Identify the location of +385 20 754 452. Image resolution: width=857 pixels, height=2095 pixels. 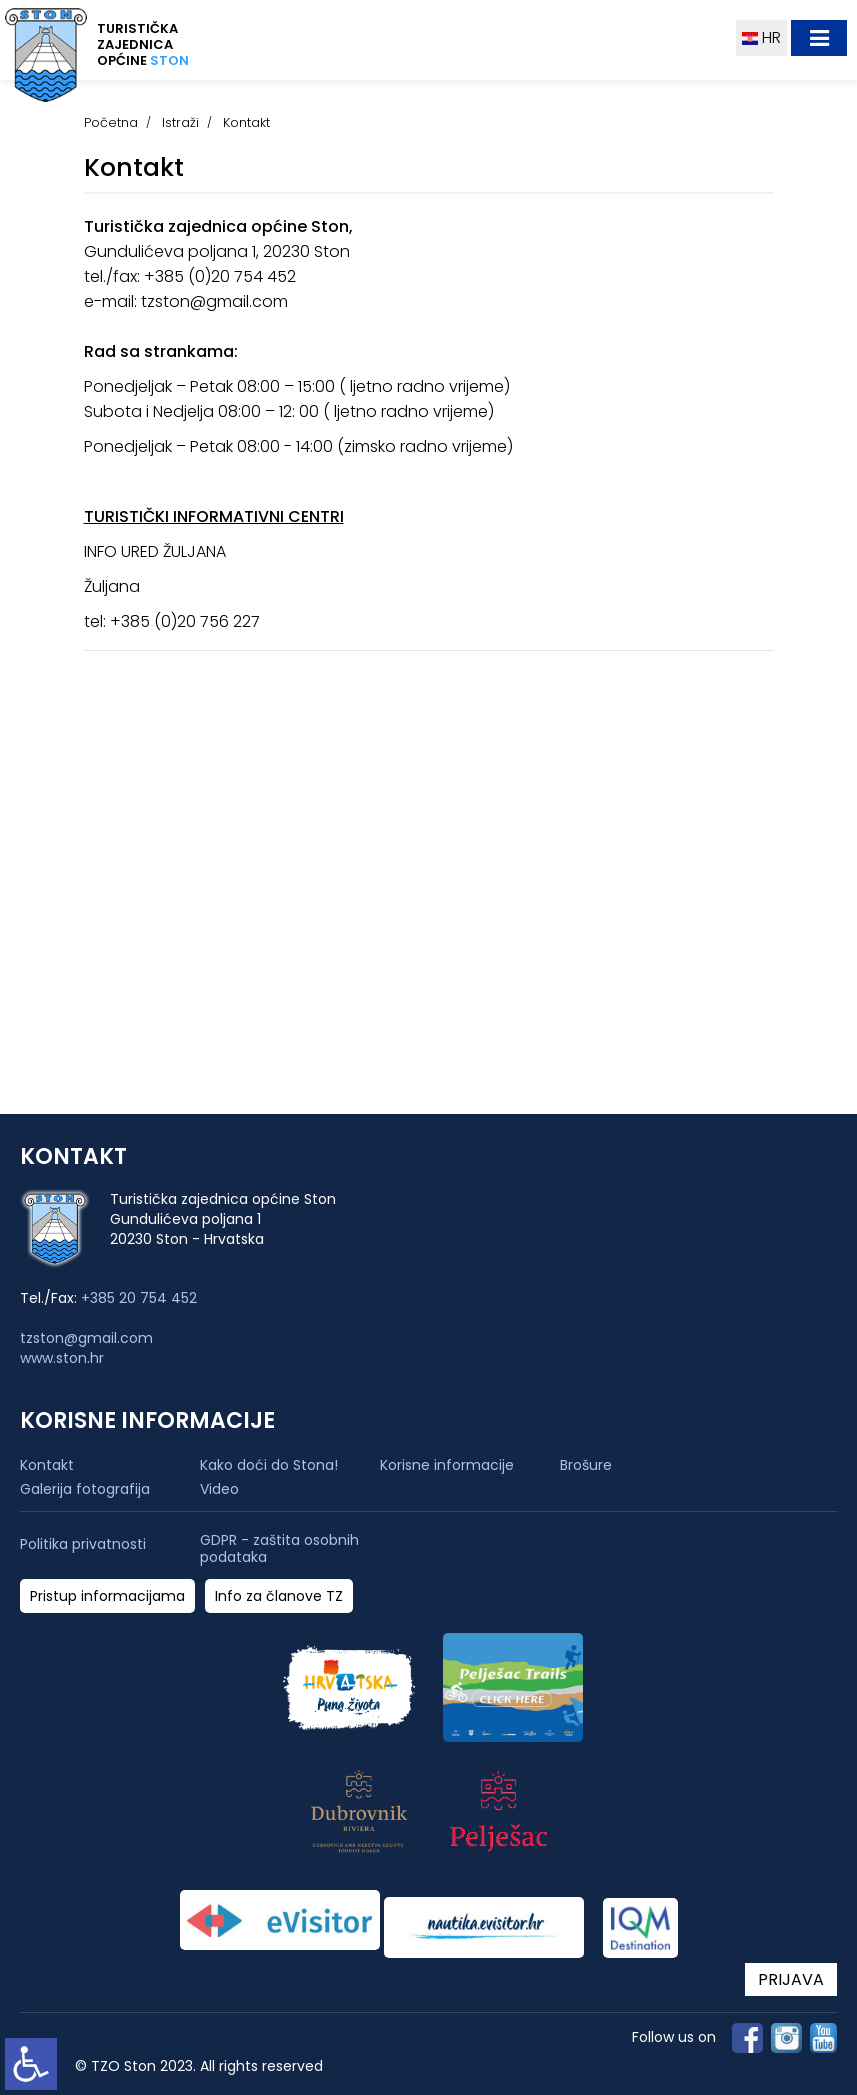
(139, 1298).